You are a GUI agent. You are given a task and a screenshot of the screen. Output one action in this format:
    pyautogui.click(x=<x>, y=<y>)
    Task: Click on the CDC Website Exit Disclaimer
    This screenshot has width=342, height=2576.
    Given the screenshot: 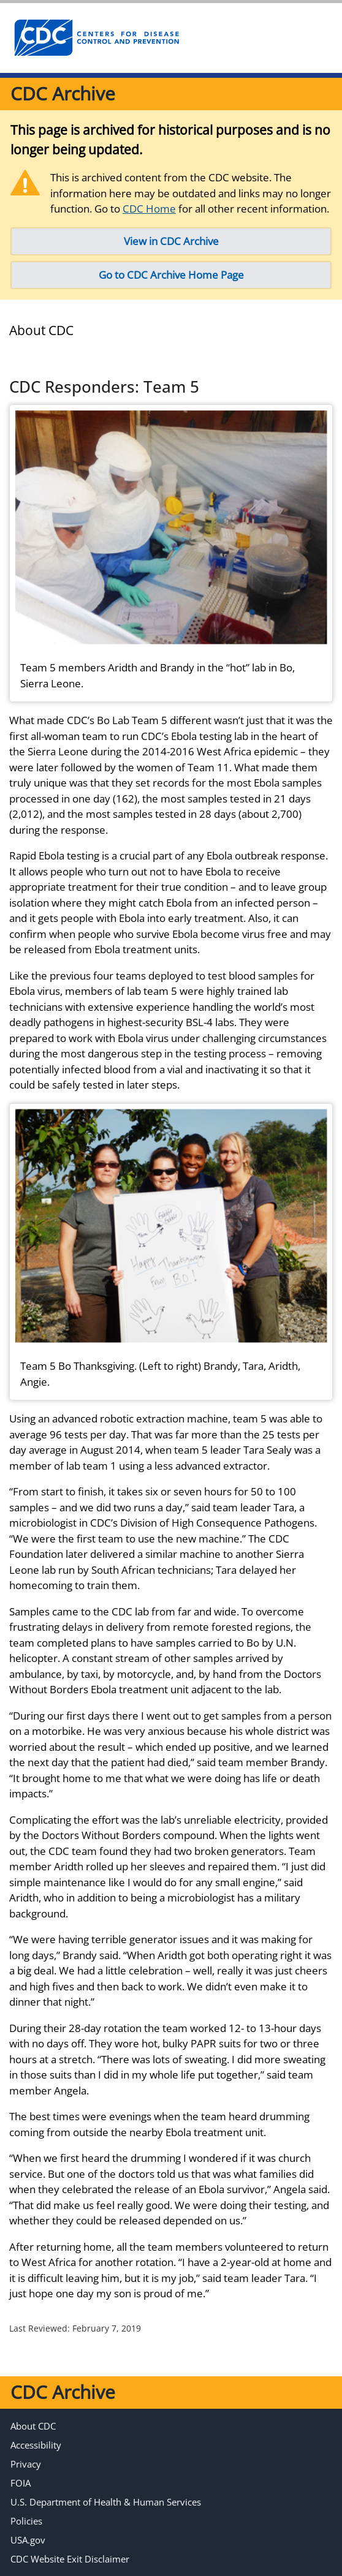 What is the action you would take?
    pyautogui.click(x=69, y=2559)
    